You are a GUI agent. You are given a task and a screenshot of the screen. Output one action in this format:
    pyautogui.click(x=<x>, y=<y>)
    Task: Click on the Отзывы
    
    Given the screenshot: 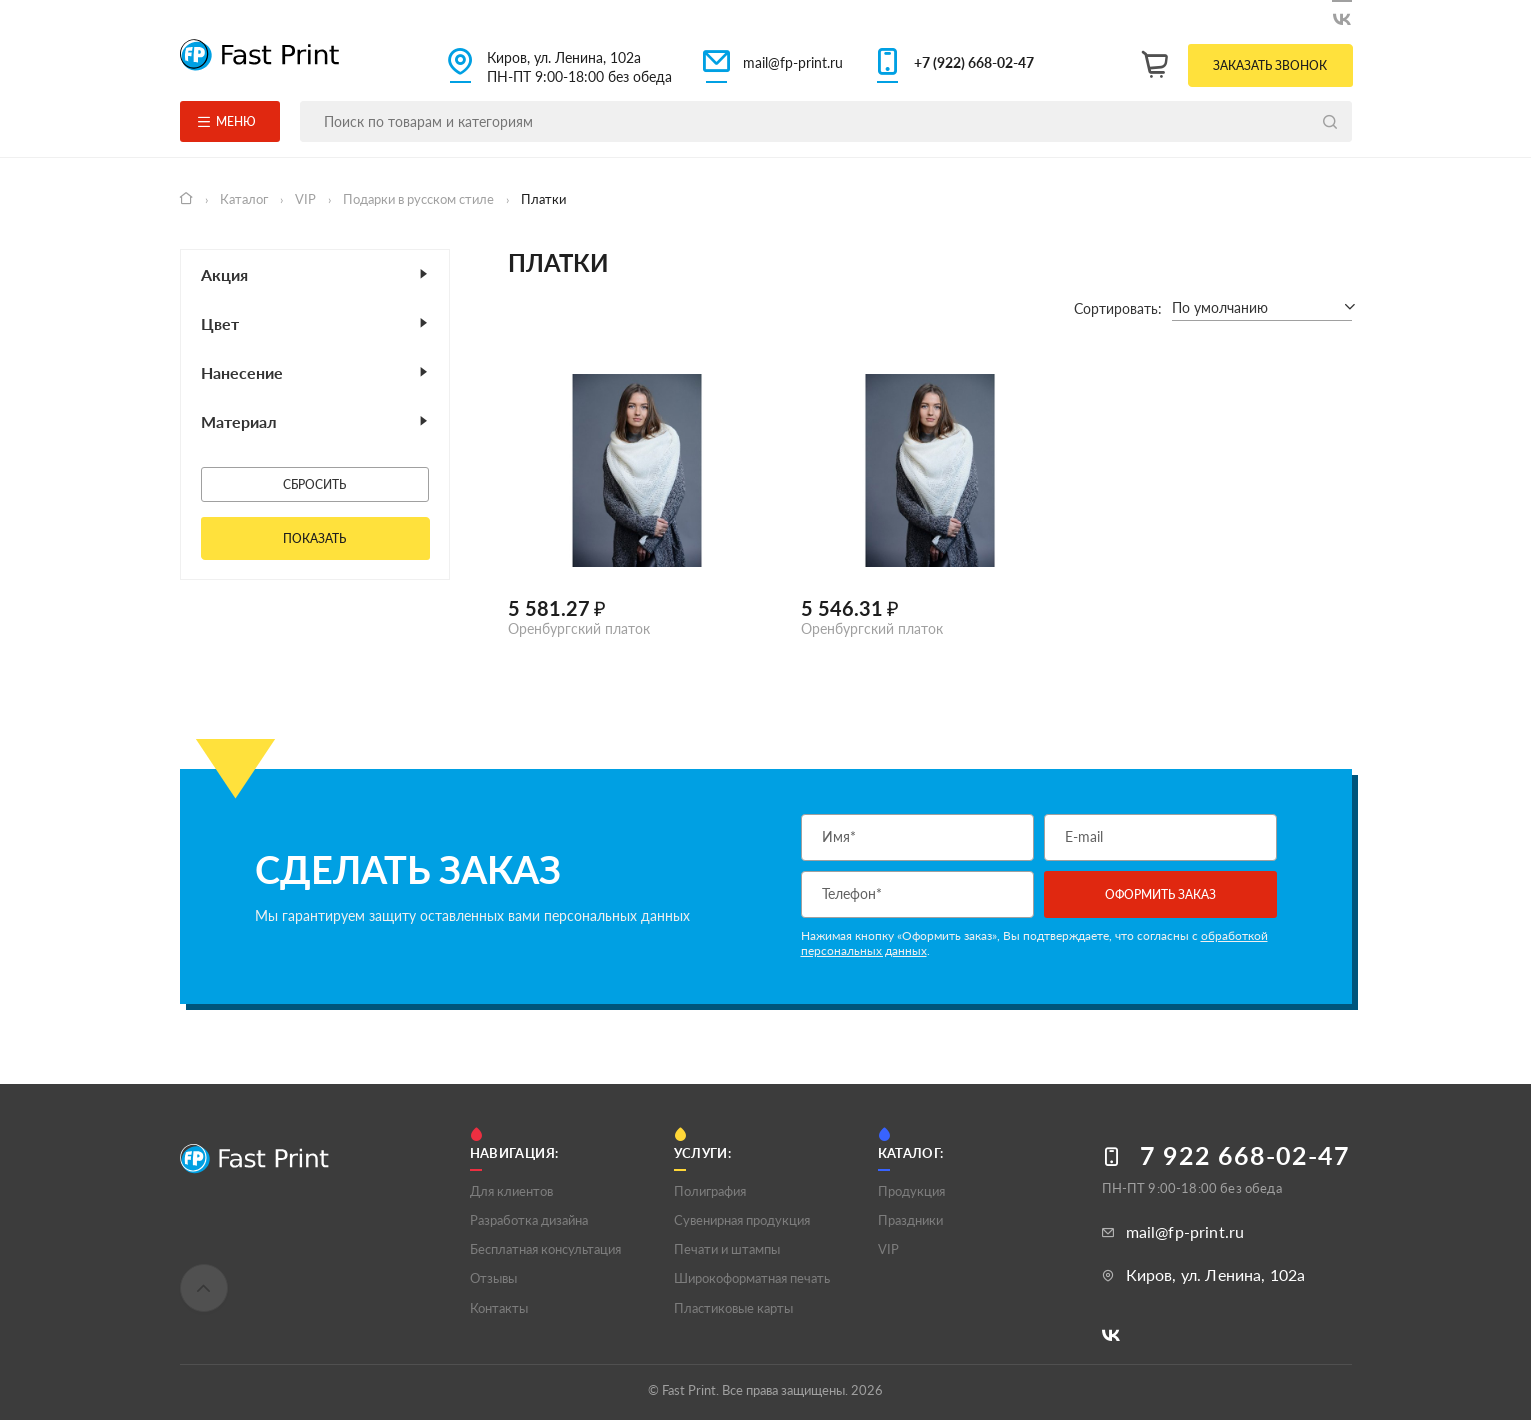 What is the action you would take?
    pyautogui.click(x=493, y=1278)
    